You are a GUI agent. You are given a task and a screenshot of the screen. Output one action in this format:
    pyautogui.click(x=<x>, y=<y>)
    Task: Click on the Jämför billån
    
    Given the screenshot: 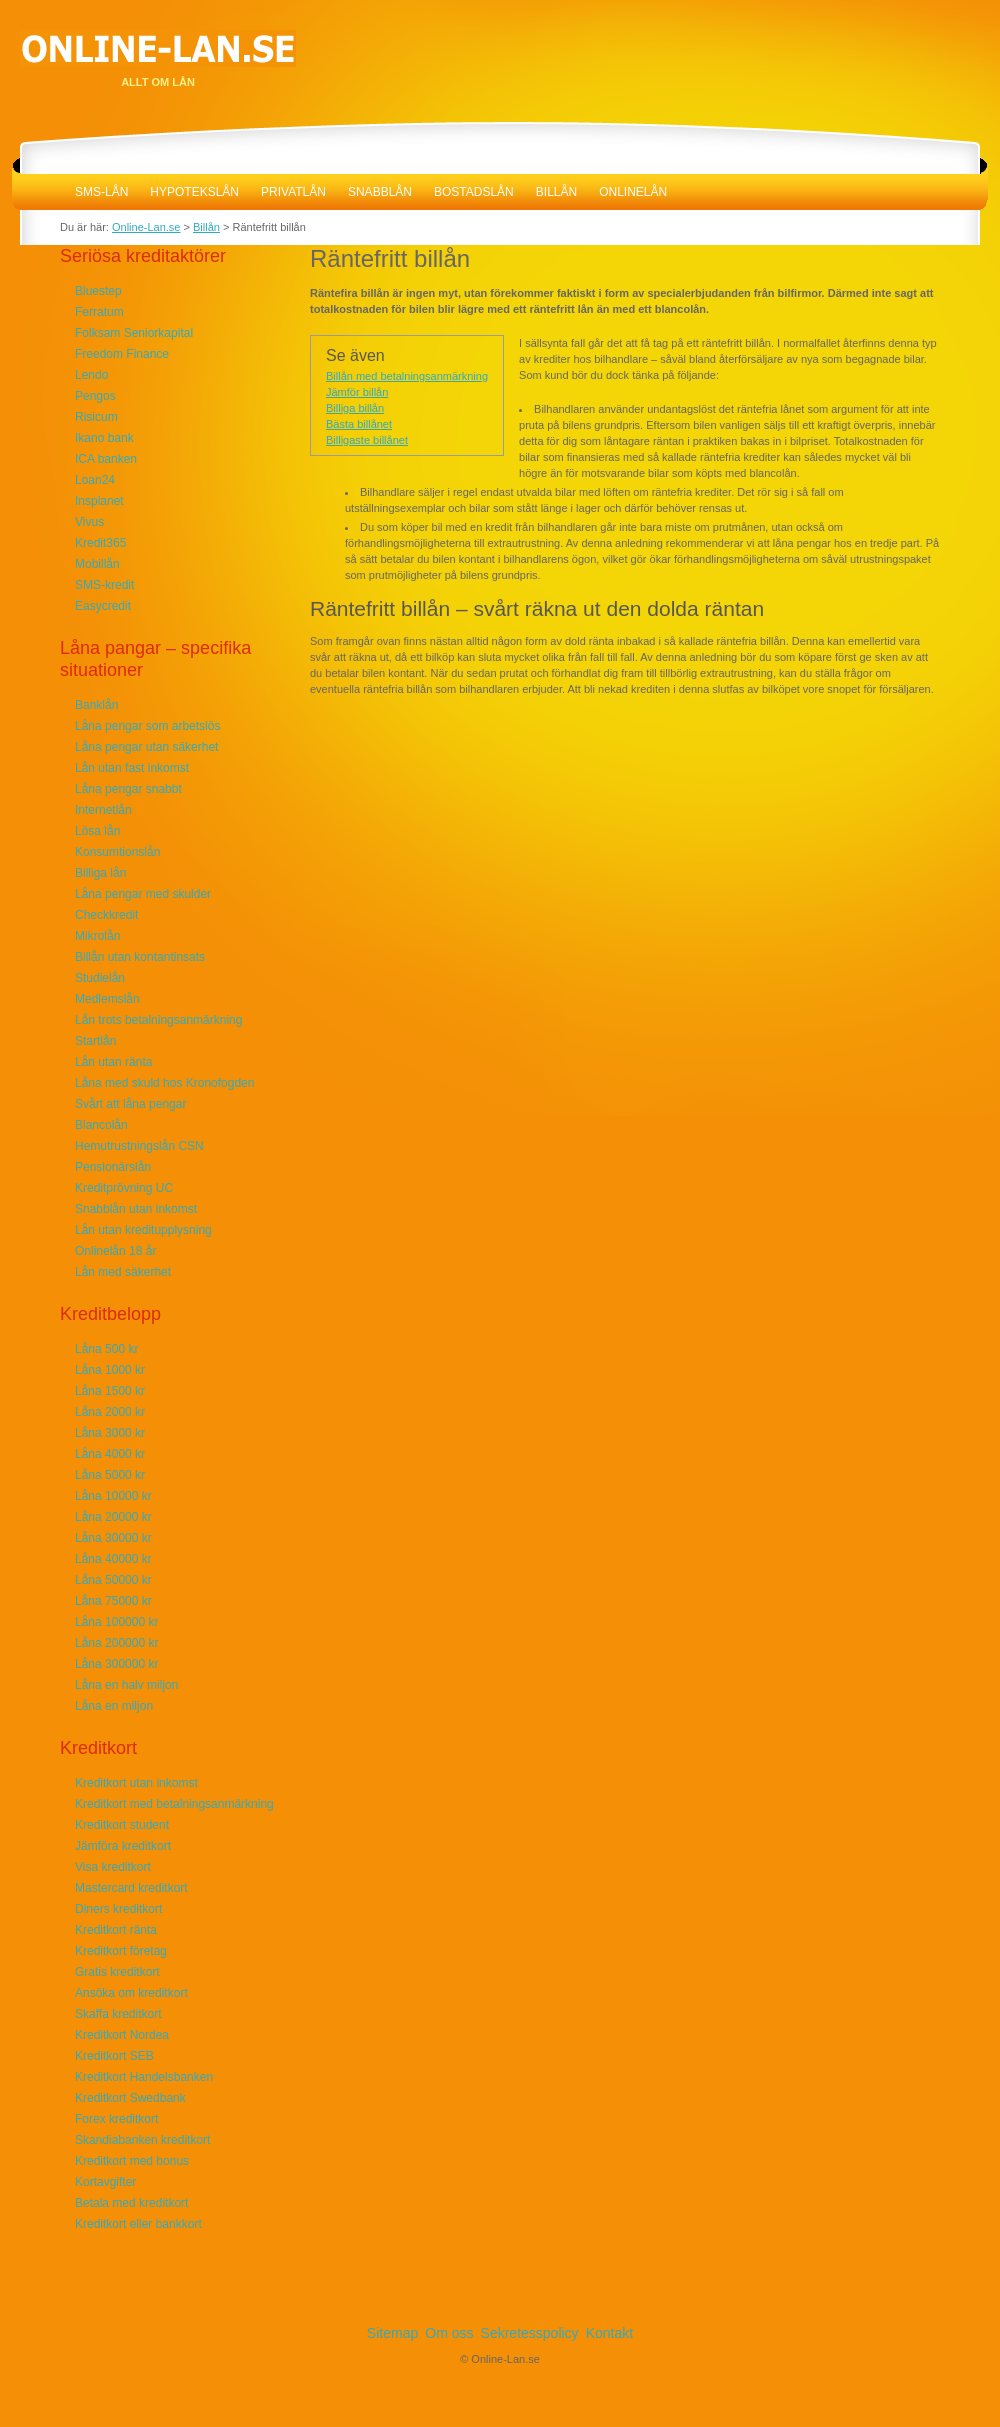 What is the action you would take?
    pyautogui.click(x=357, y=392)
    